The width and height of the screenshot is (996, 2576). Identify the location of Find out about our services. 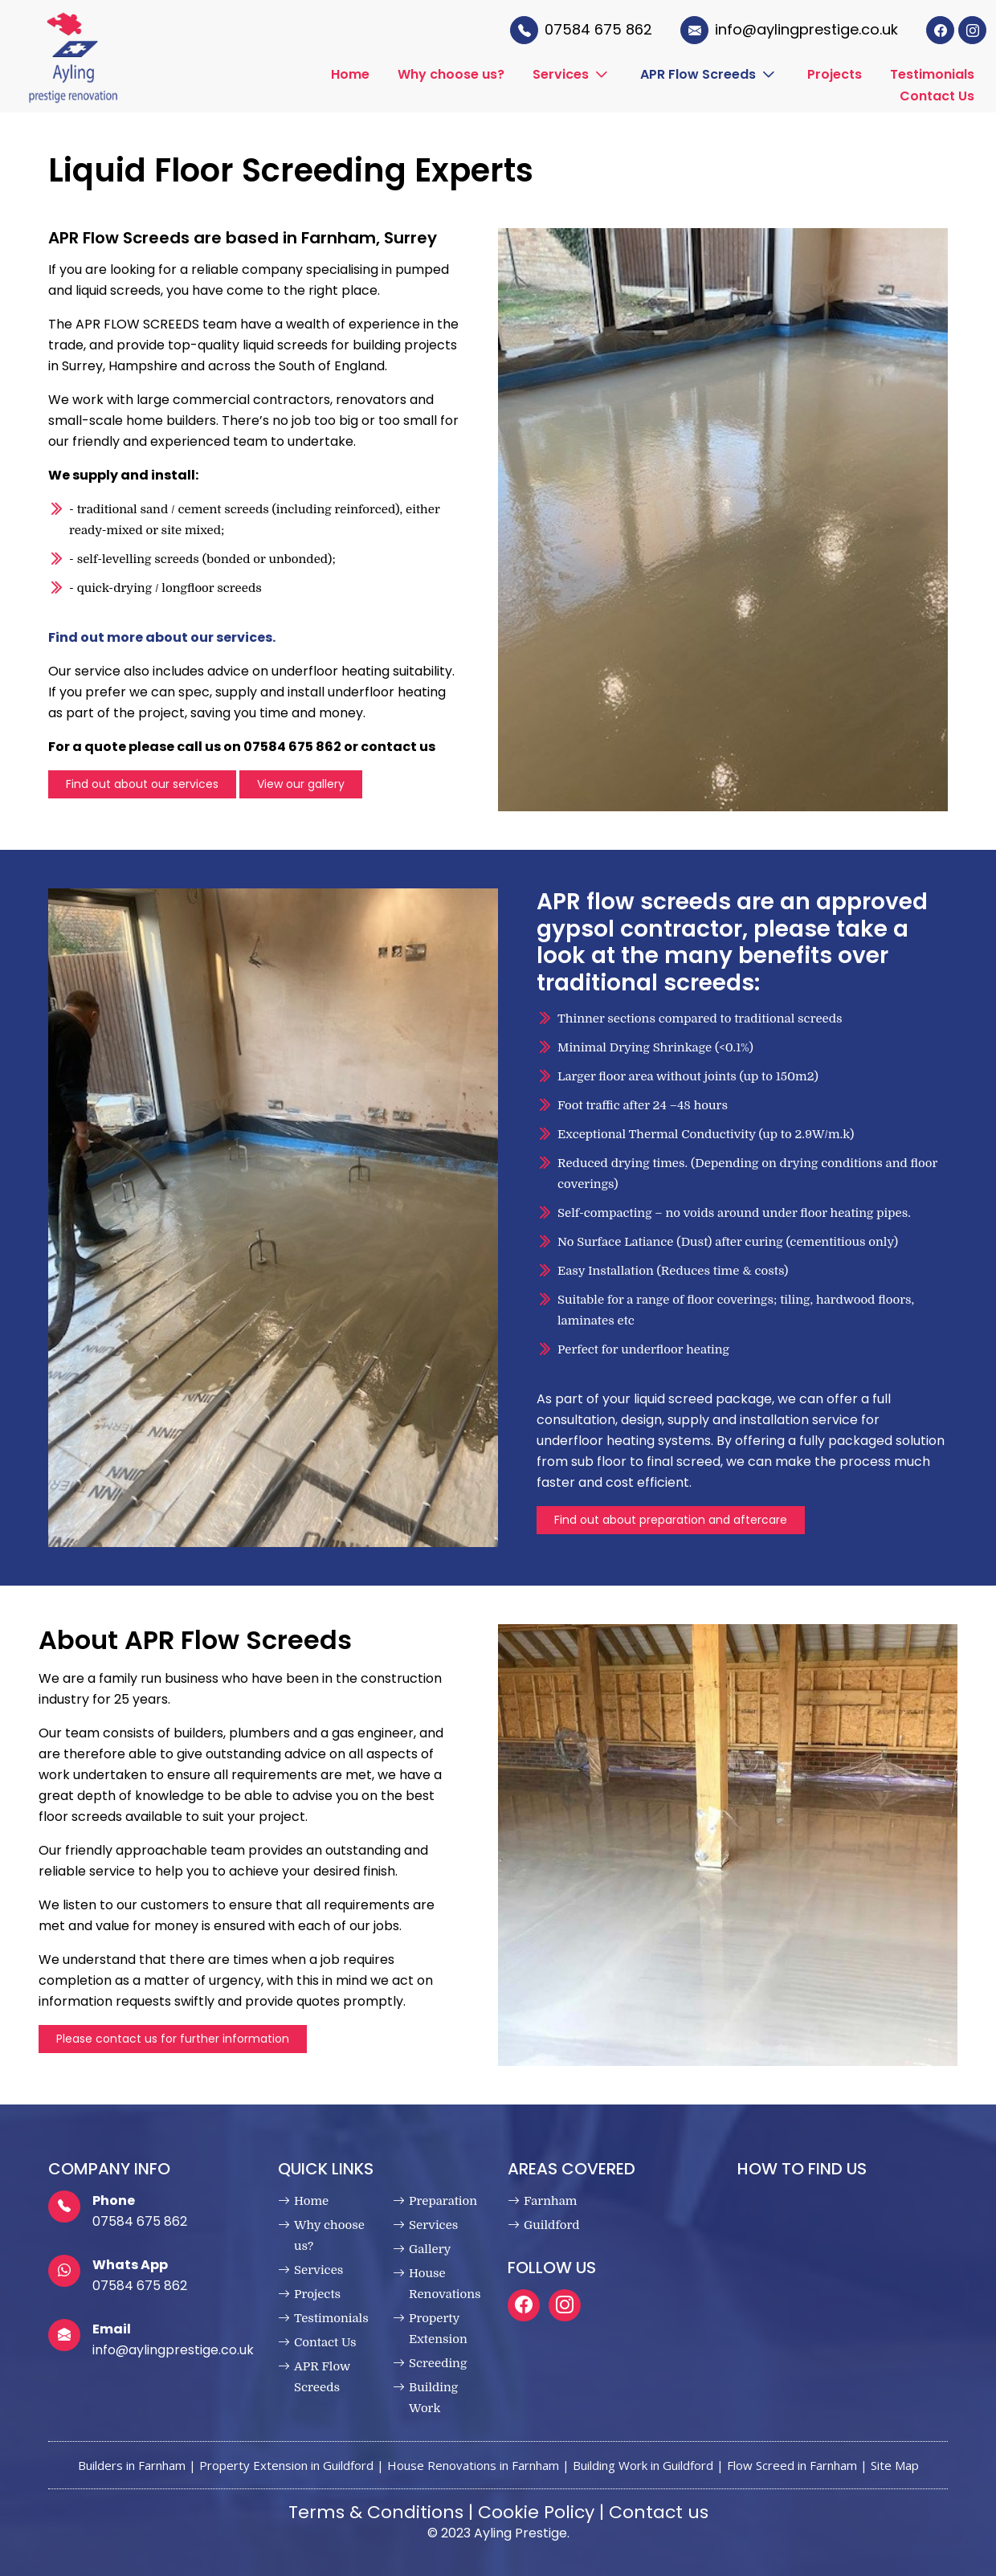
(142, 784).